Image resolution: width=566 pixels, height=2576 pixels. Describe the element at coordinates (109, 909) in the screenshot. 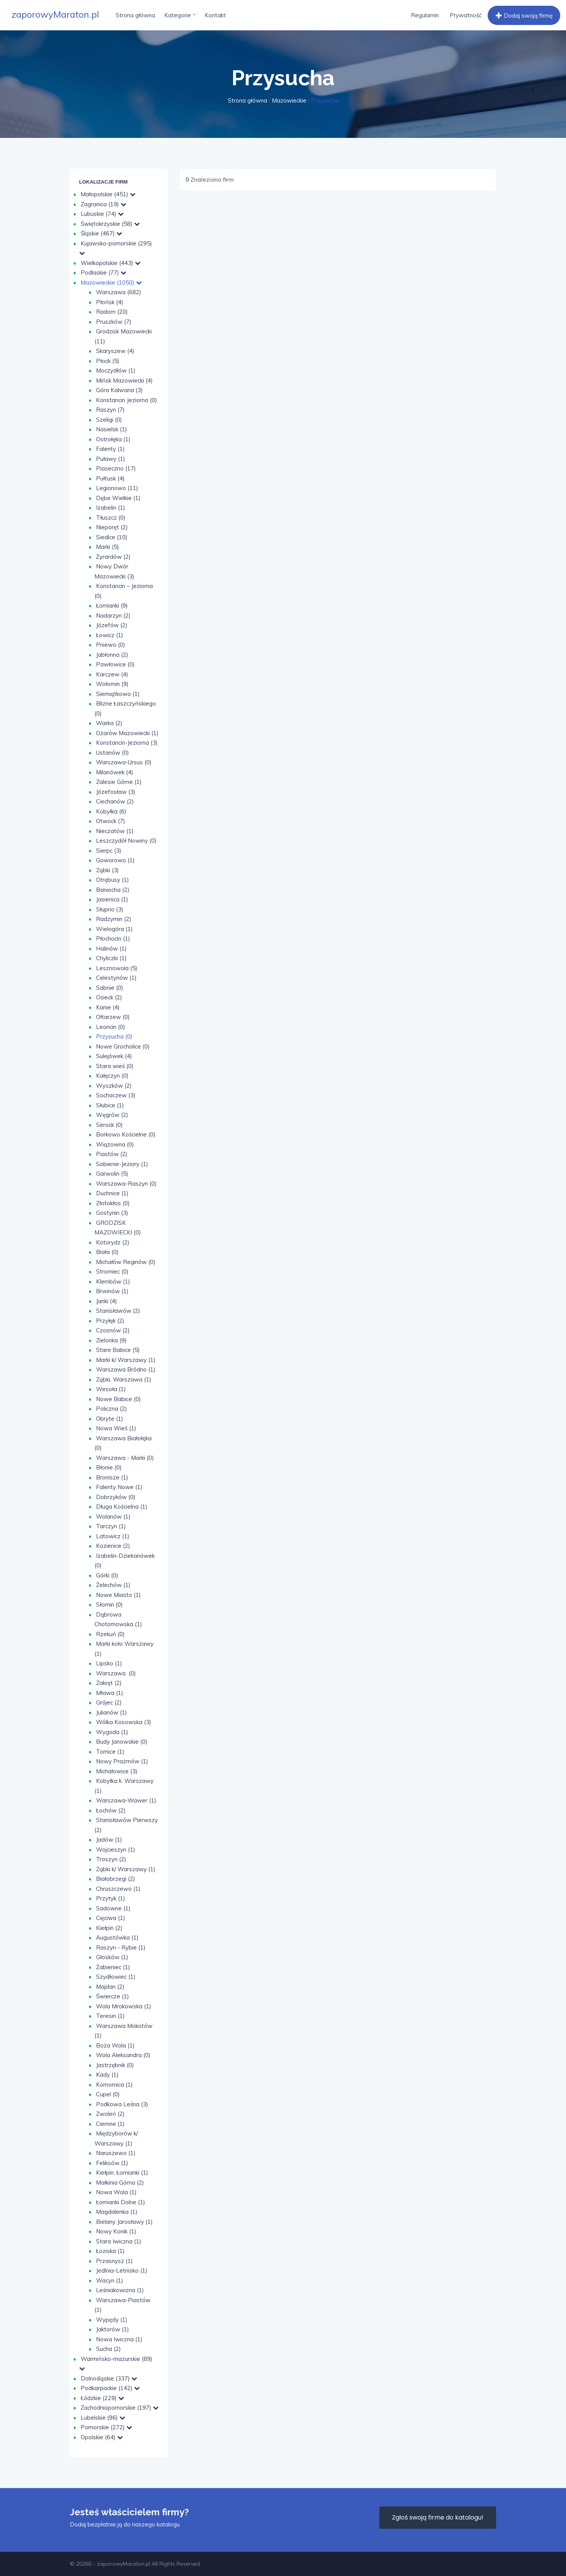

I see `Słupno` at that location.